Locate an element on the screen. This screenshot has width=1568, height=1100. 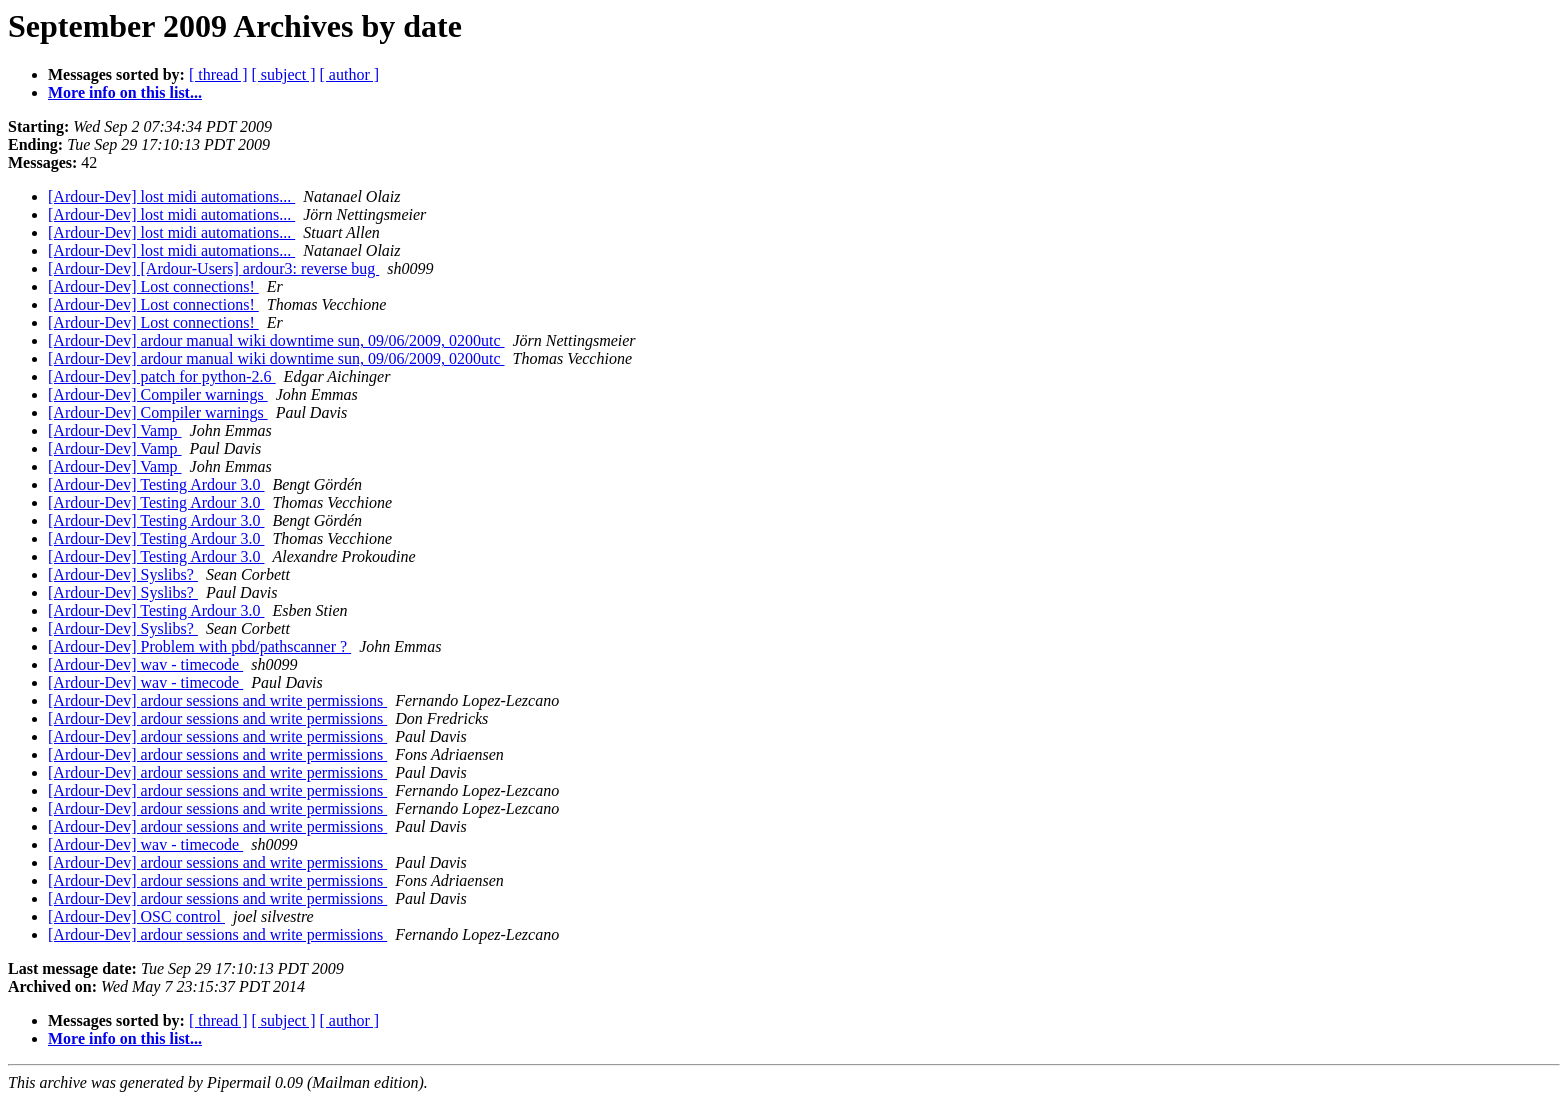
[Ardour-Dev] Vamp is located at coordinates (115, 430).